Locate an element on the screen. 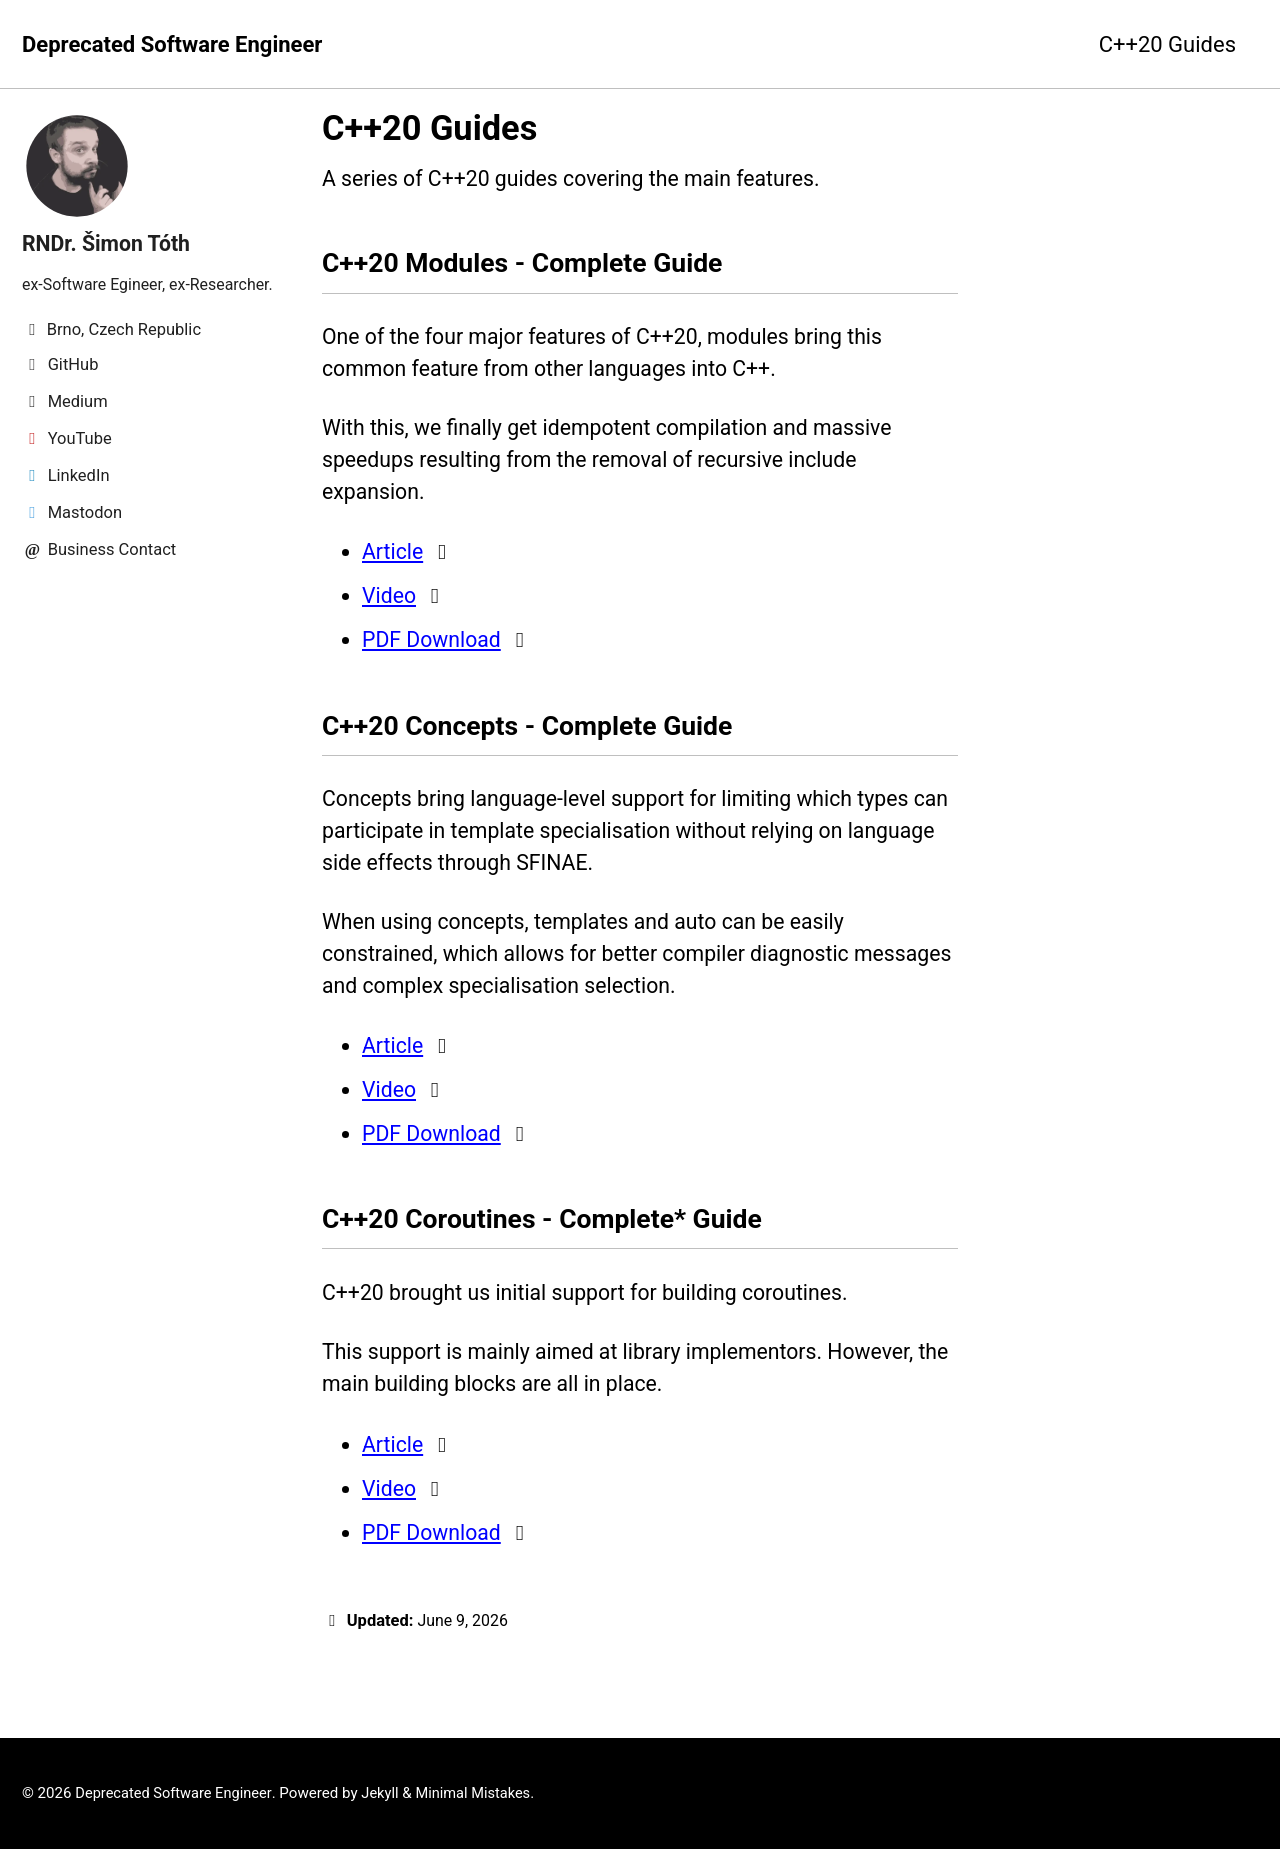 This screenshot has height=1849, width=1280. PDF Download is located at coordinates (434, 653).